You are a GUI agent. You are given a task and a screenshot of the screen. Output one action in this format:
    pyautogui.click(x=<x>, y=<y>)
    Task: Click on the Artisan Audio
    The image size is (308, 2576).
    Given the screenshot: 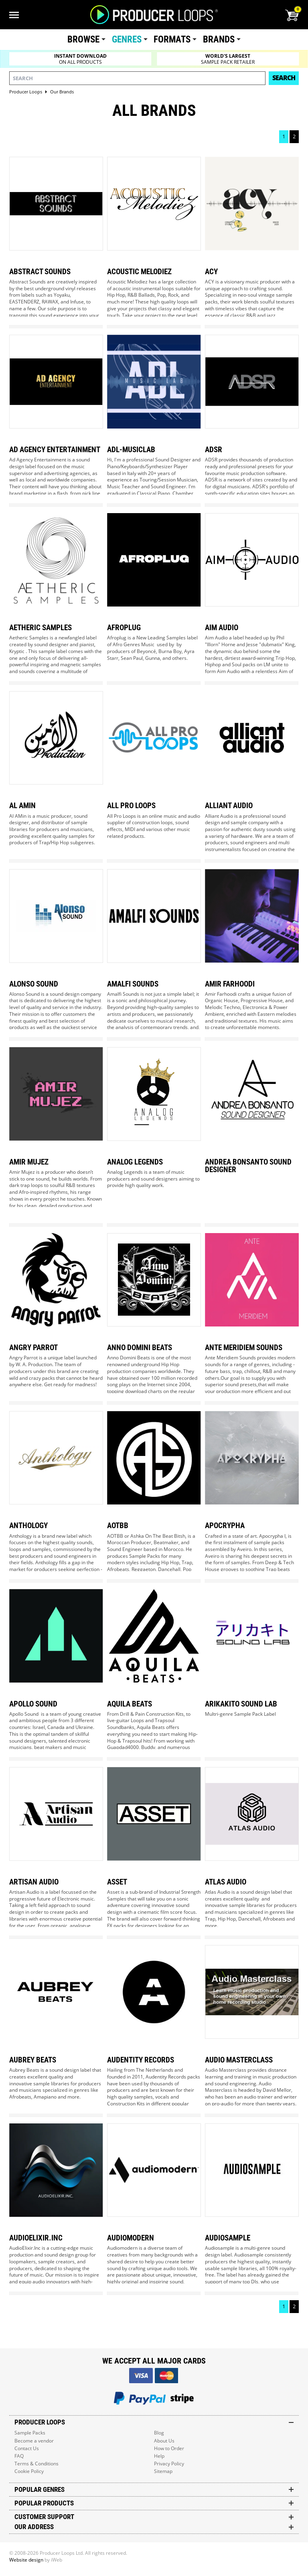 What is the action you would take?
    pyautogui.click(x=34, y=1882)
    